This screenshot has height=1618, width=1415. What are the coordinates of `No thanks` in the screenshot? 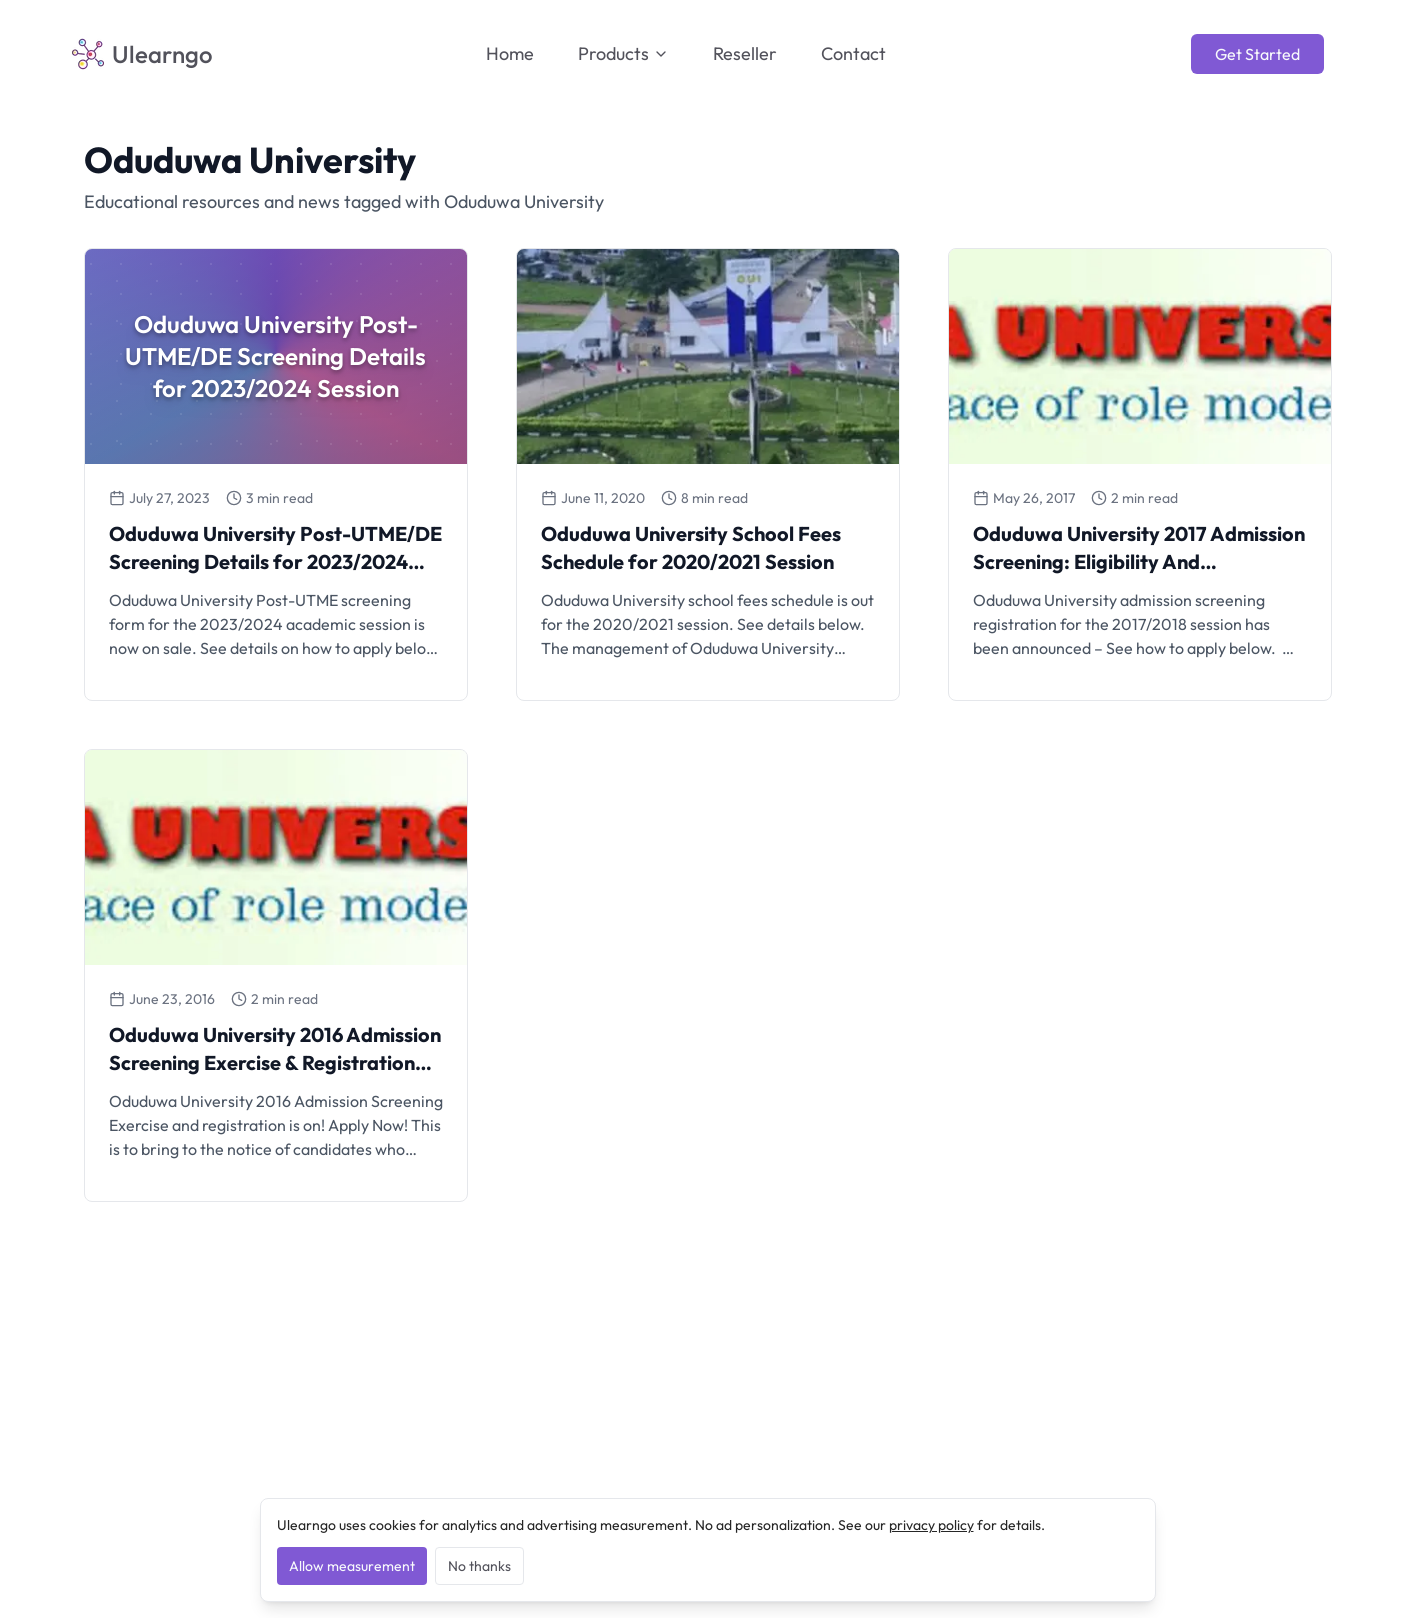 It's located at (479, 1566).